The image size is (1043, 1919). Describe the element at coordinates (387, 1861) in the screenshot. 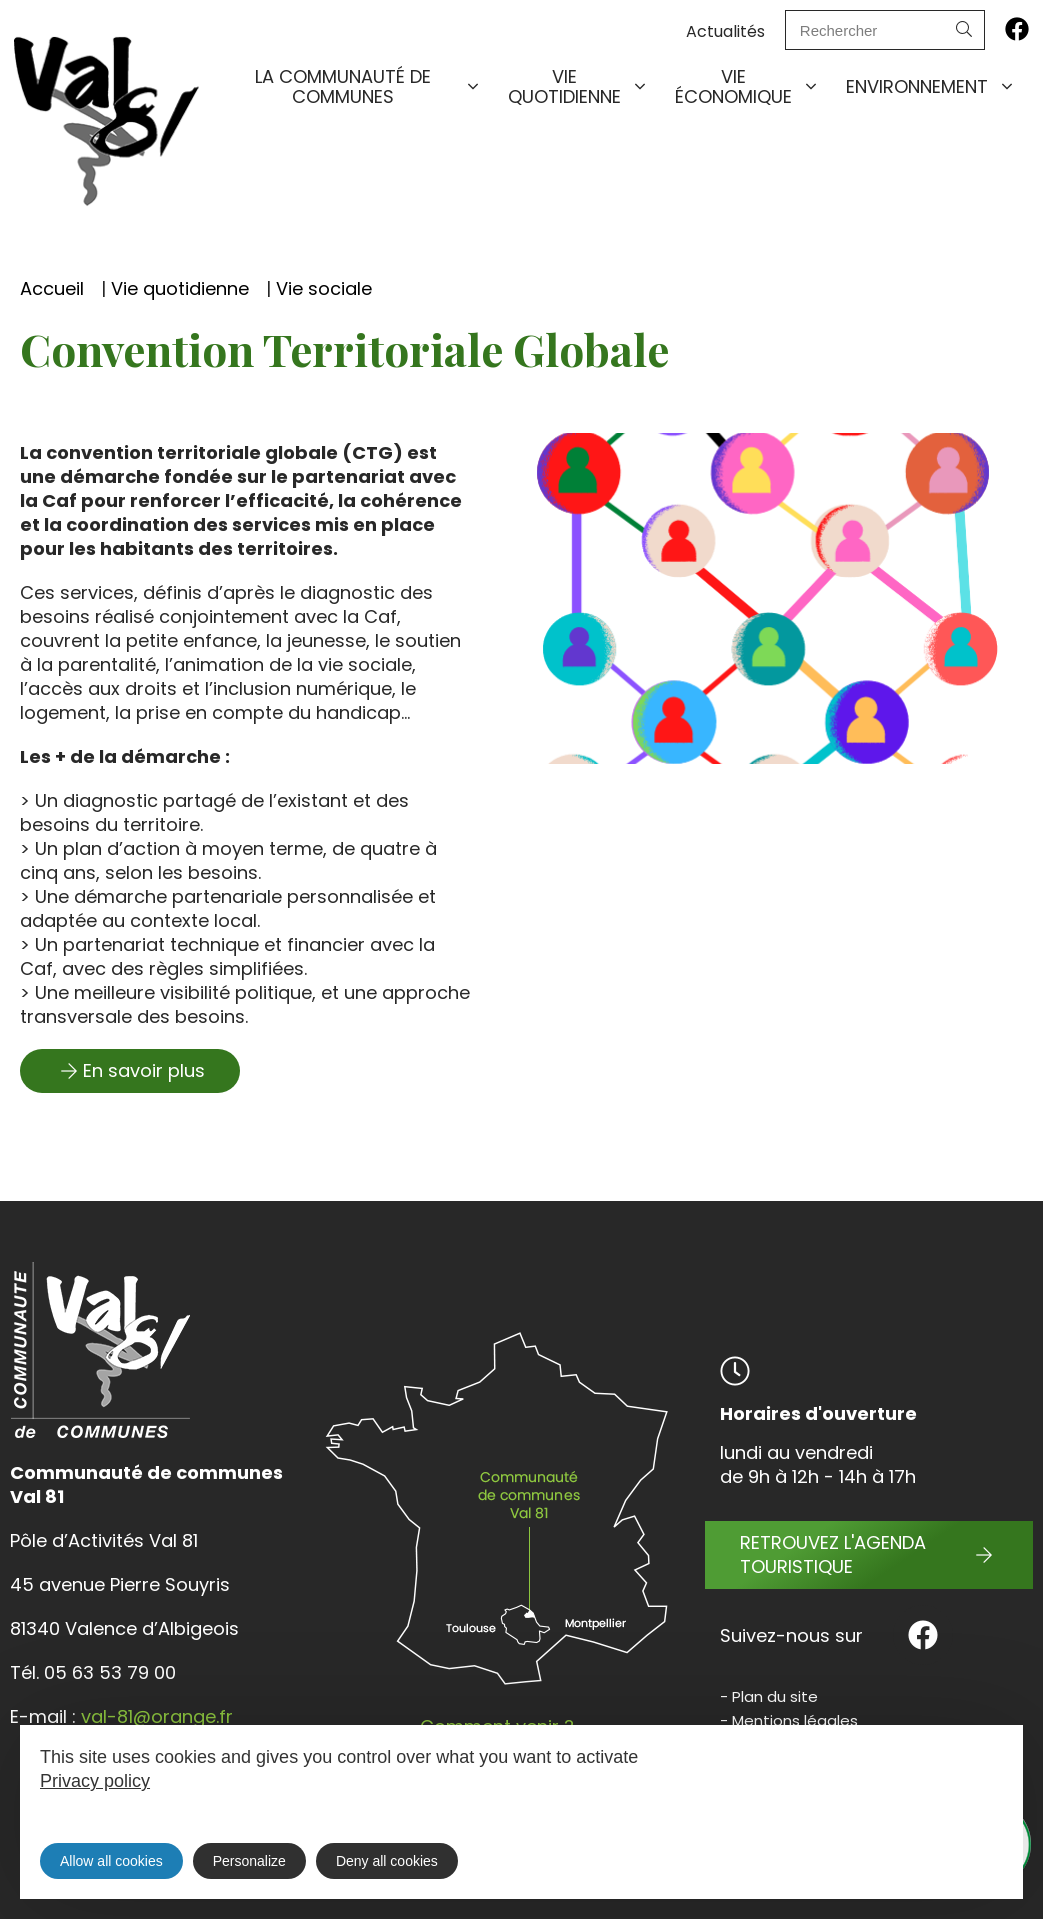

I see `Deny all cookies` at that location.